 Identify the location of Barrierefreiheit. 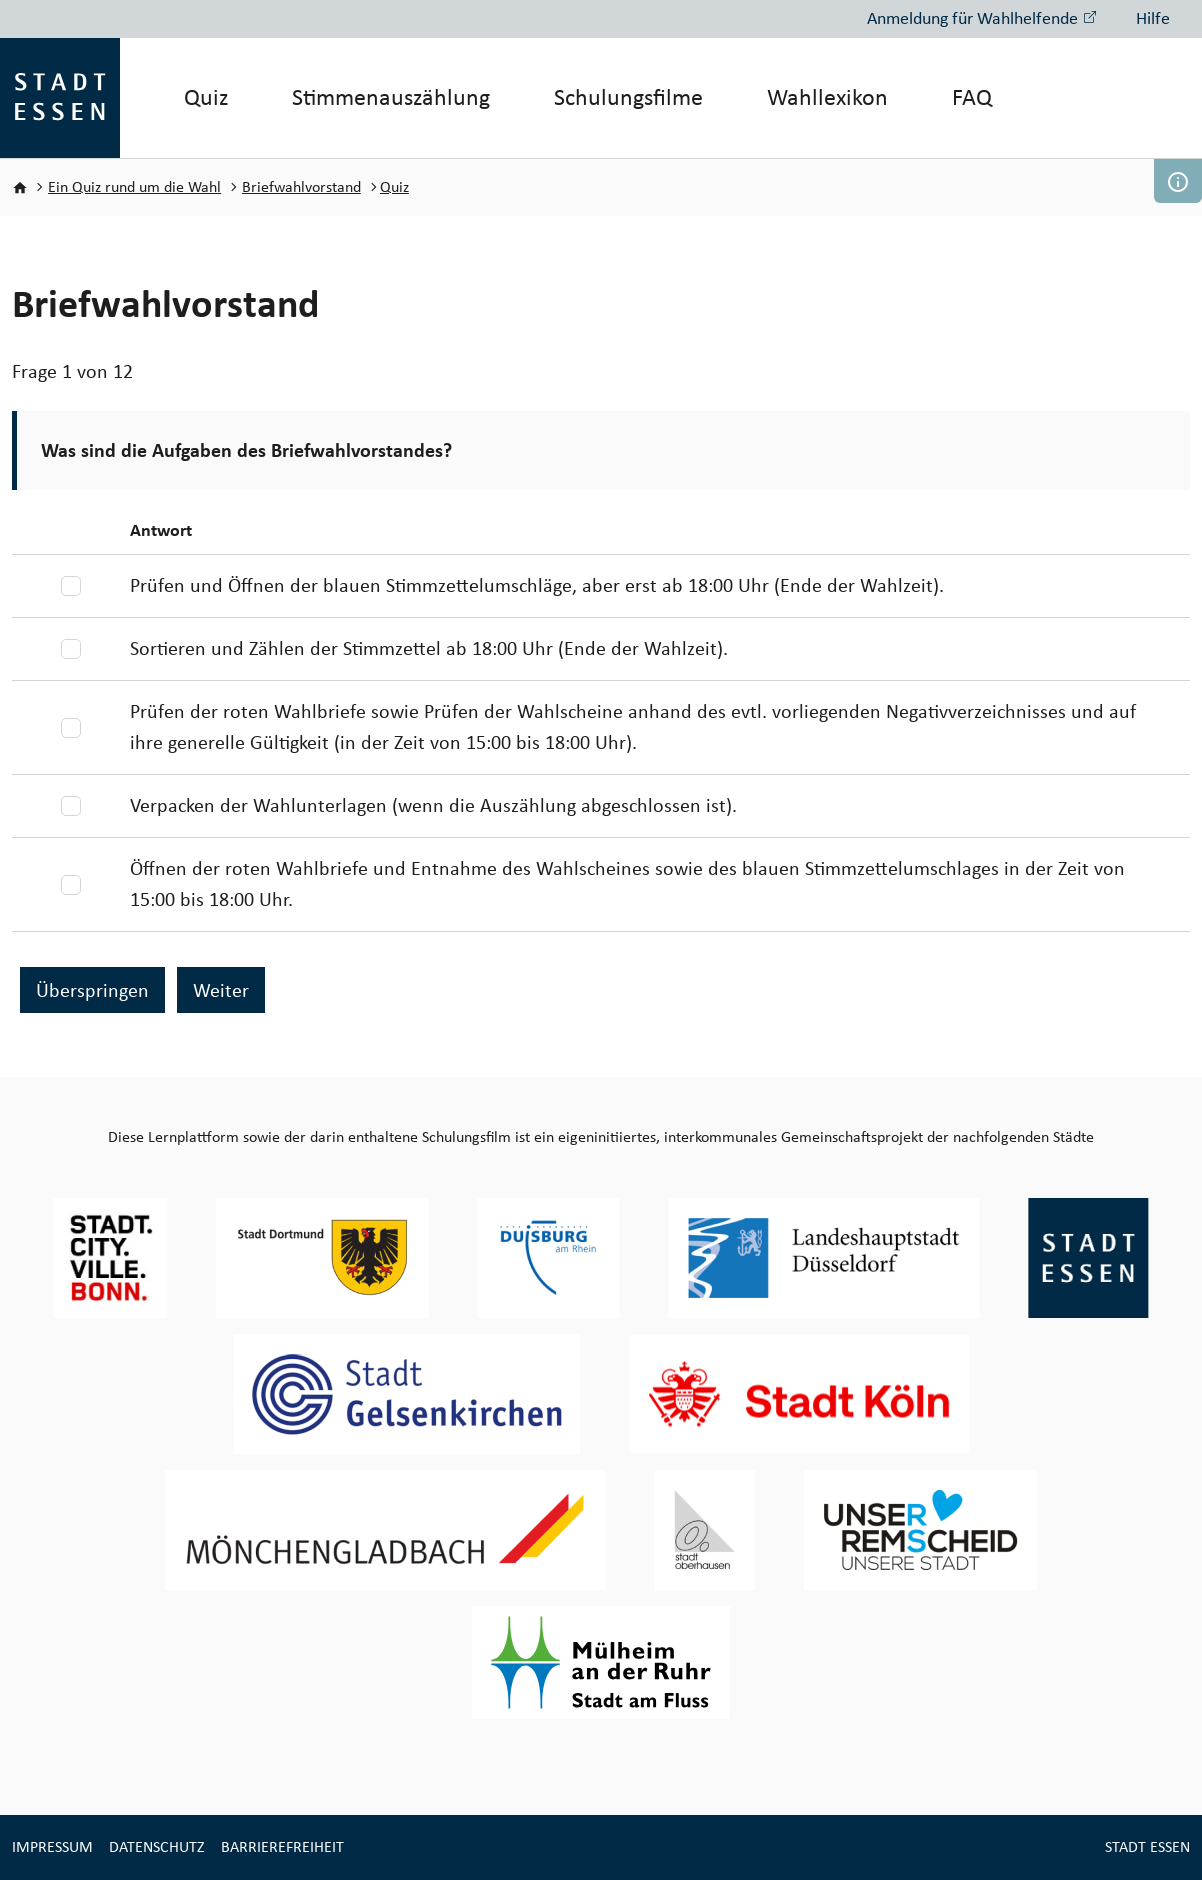
(282, 1846).